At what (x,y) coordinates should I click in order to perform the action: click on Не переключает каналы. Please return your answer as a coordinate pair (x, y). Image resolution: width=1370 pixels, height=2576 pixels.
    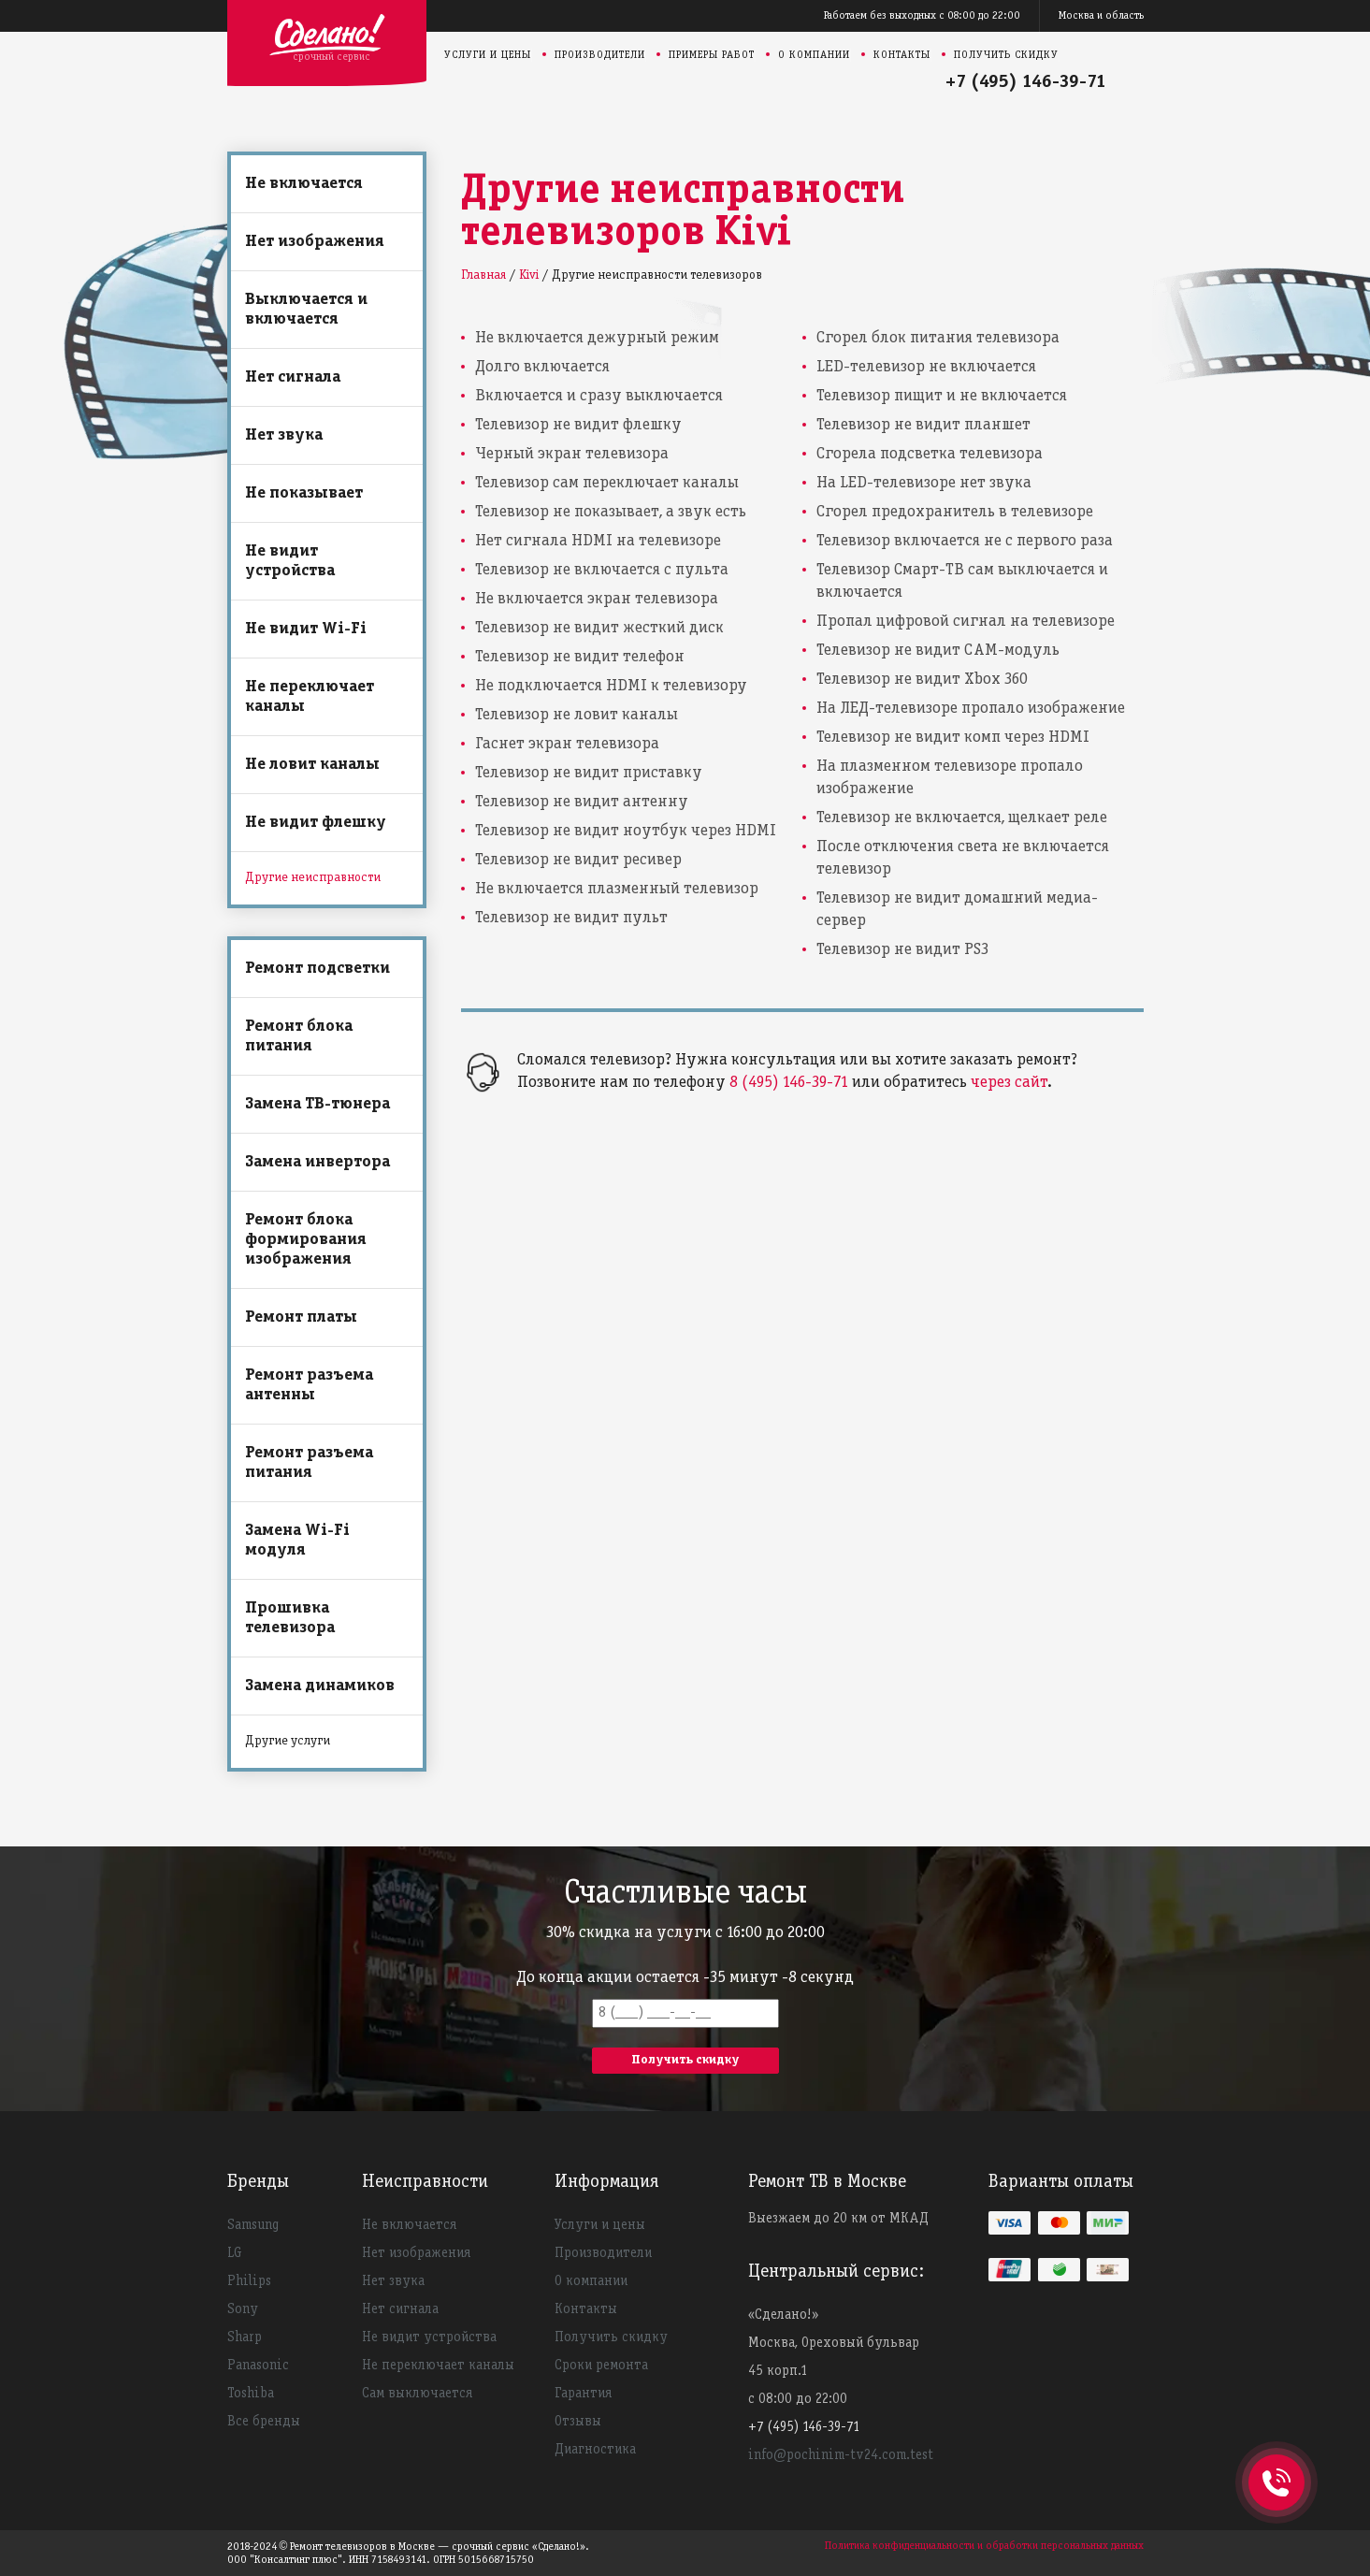
    Looking at the image, I should click on (309, 697).